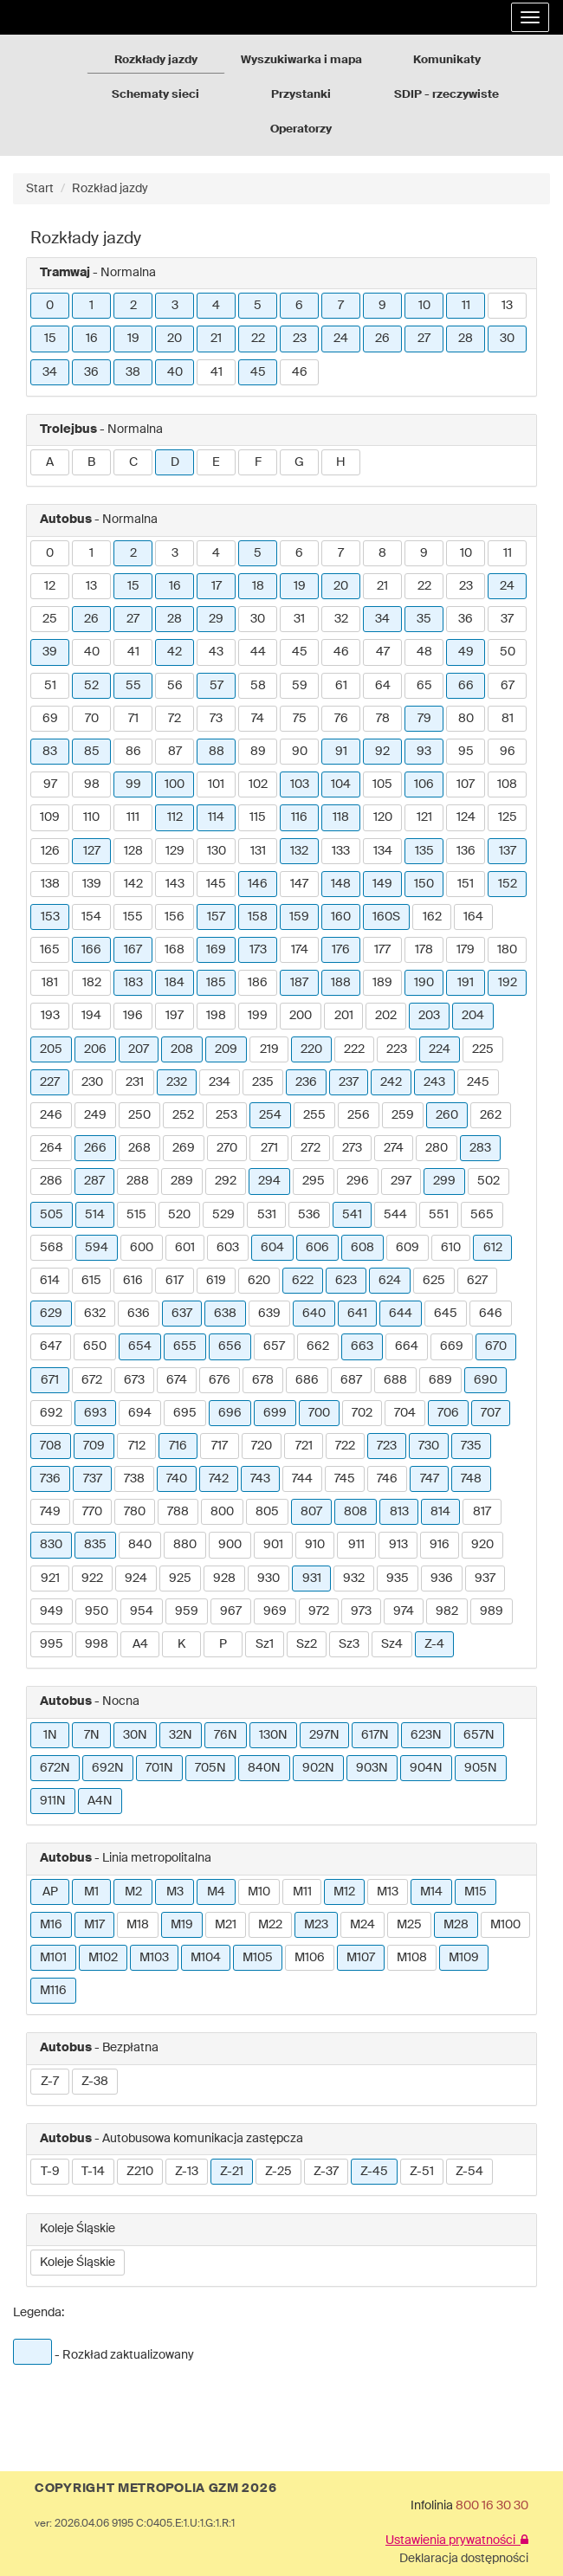 The width and height of the screenshot is (563, 2576). I want to click on 101 [button], so click(216, 784).